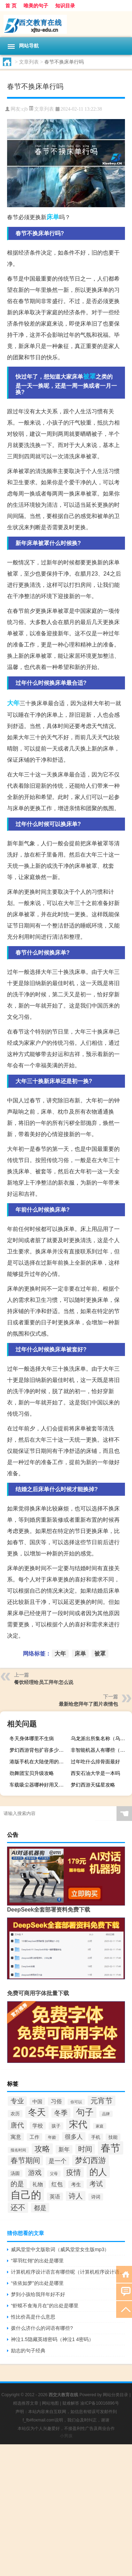 This screenshot has width=132, height=2576. Describe the element at coordinates (25, 109) in the screenshot. I see `cjb` at that location.